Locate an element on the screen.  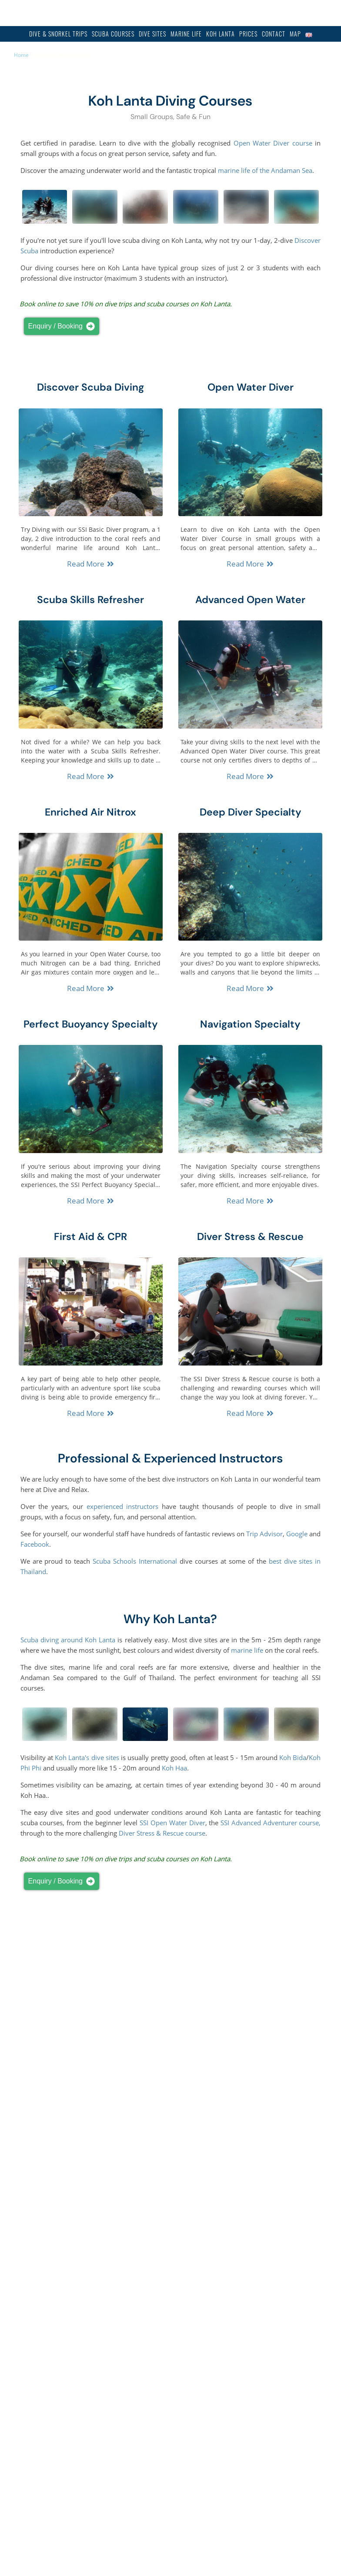
Scuba Courses is located at coordinates (113, 33).